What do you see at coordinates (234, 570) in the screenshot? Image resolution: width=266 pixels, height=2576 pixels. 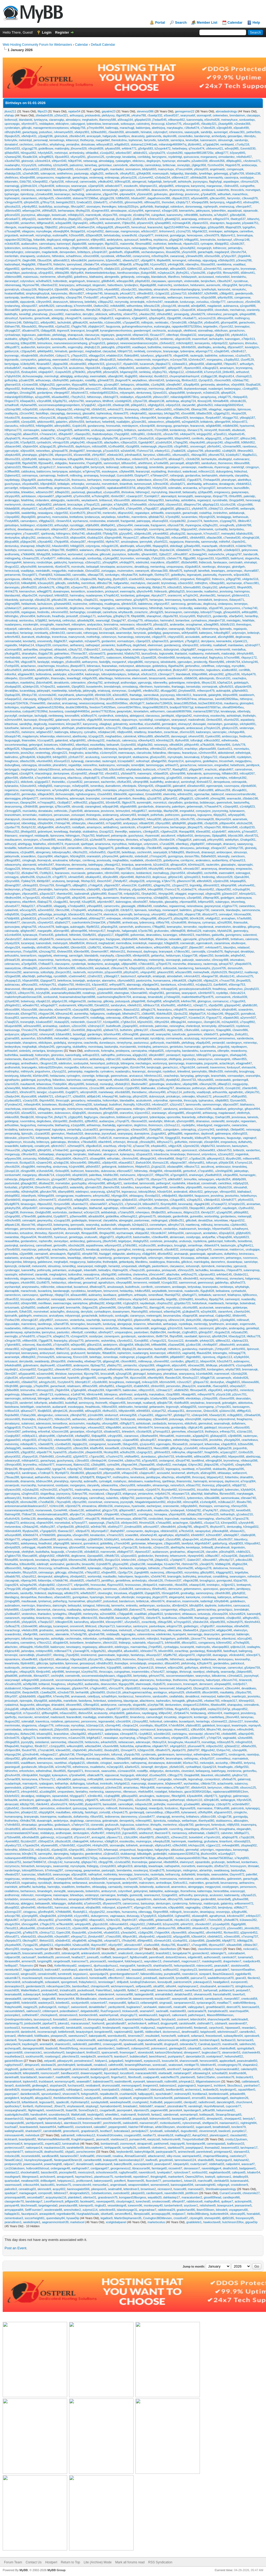 I see `zerianmwpc` at bounding box center [234, 570].